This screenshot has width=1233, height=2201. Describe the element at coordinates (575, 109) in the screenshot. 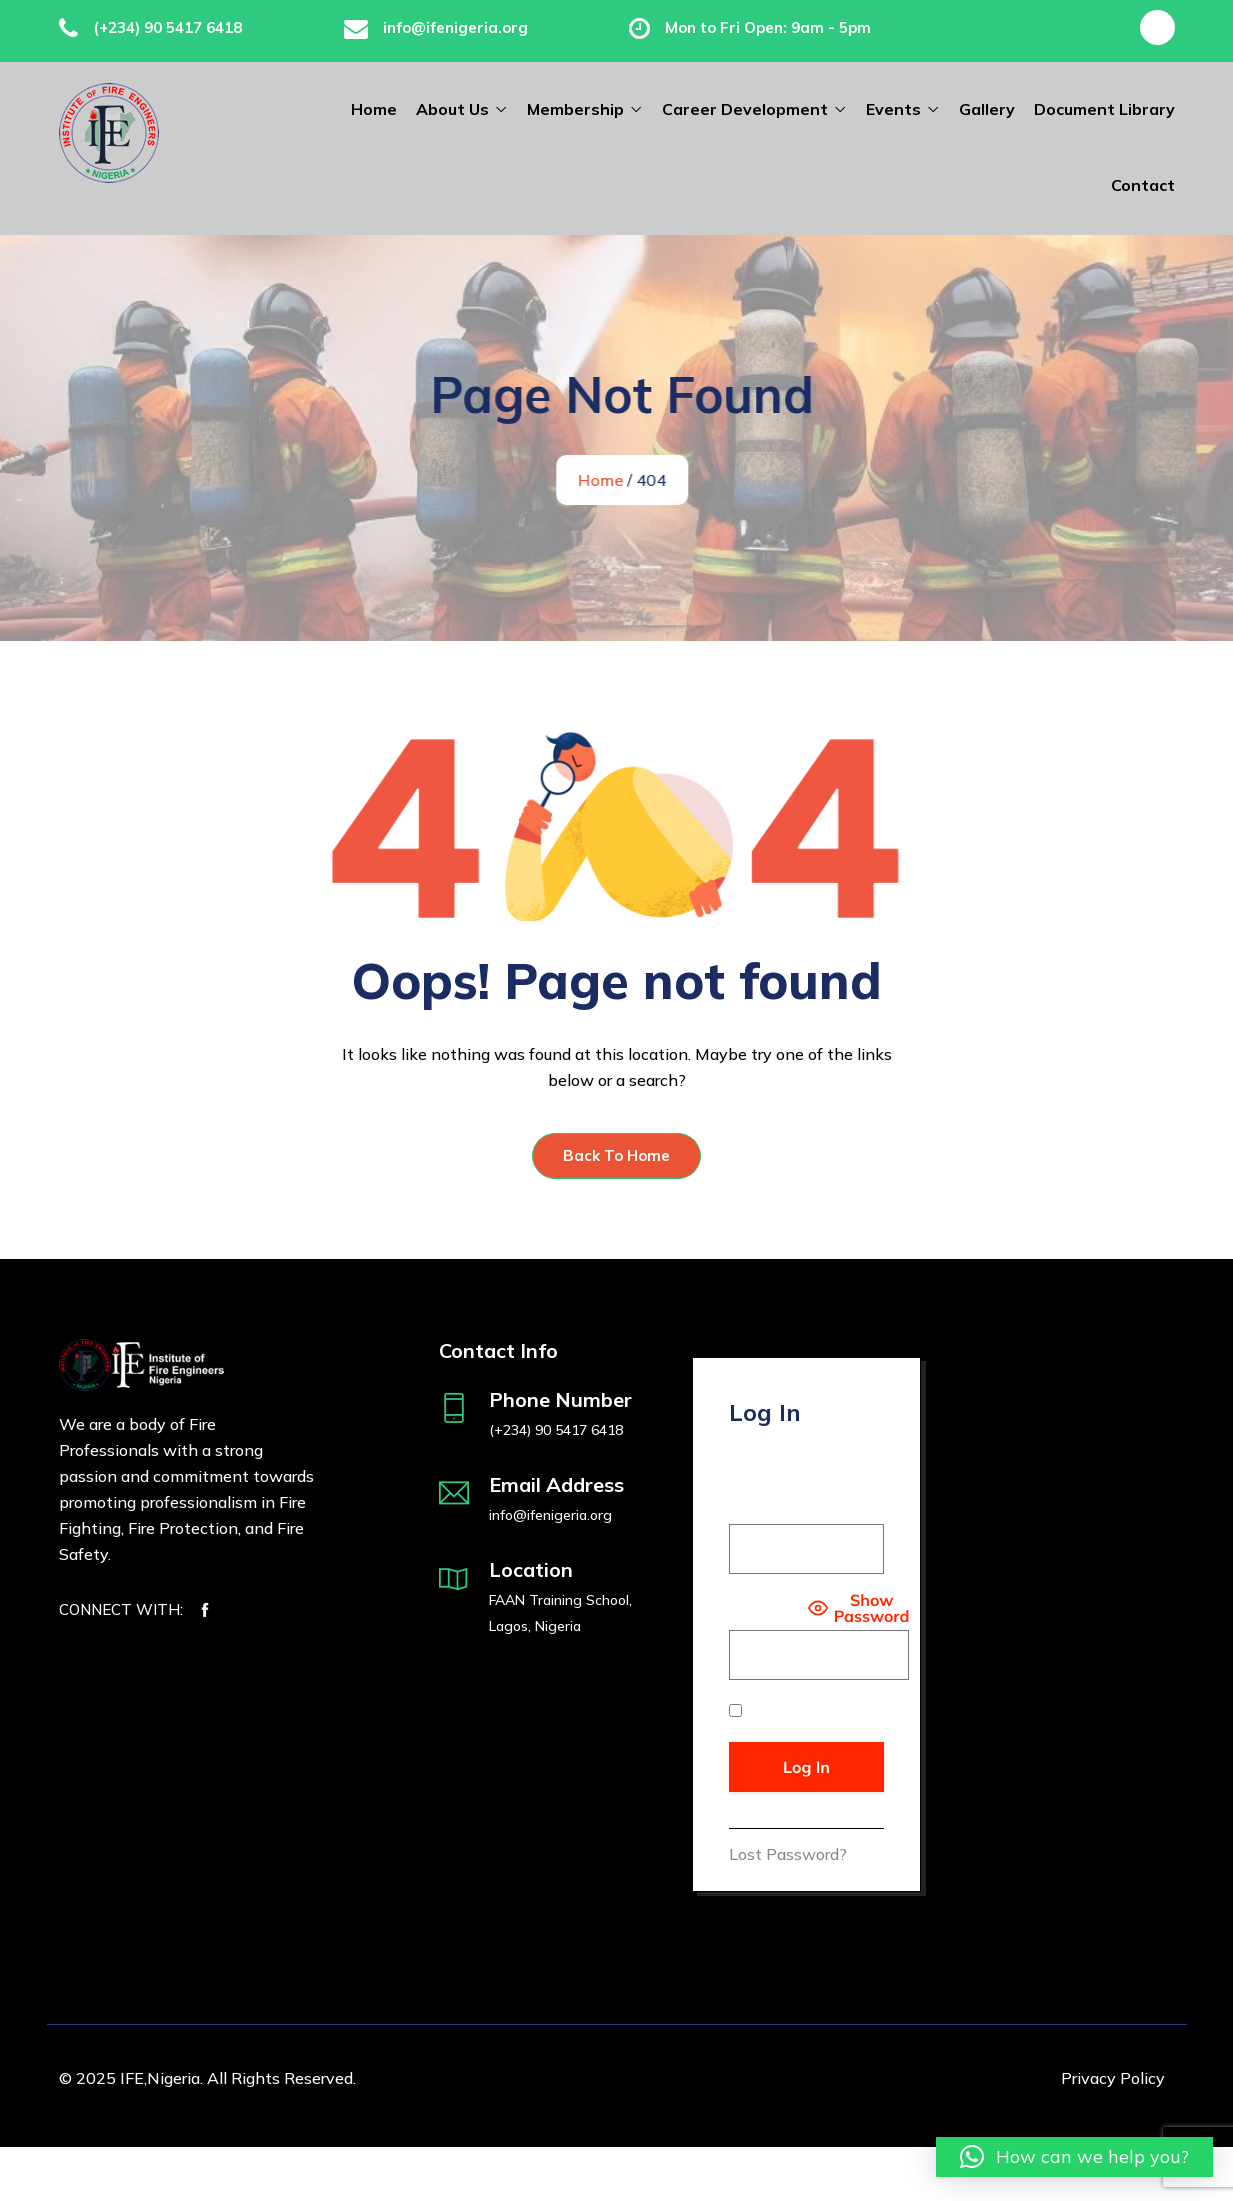

I see `Membership` at that location.